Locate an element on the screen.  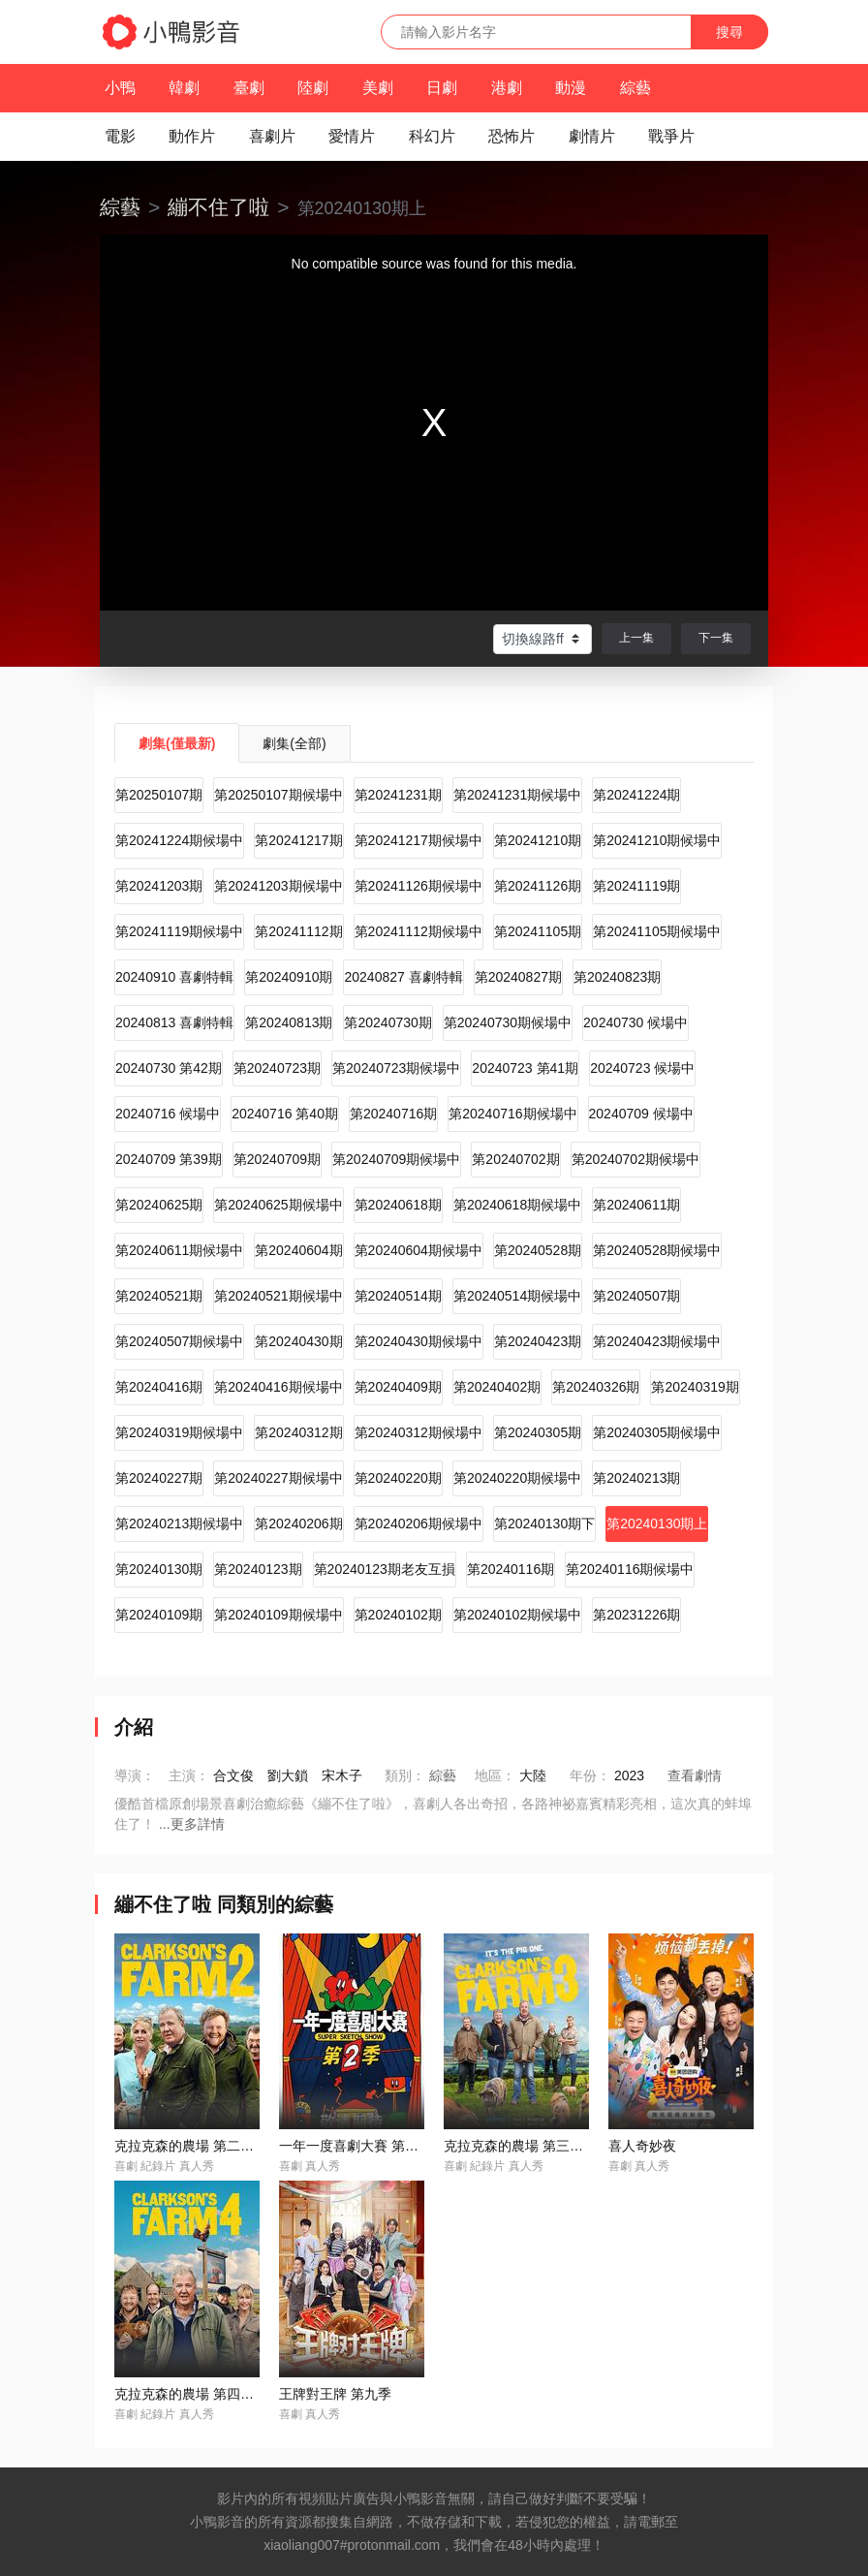
電影 is located at coordinates (120, 136).